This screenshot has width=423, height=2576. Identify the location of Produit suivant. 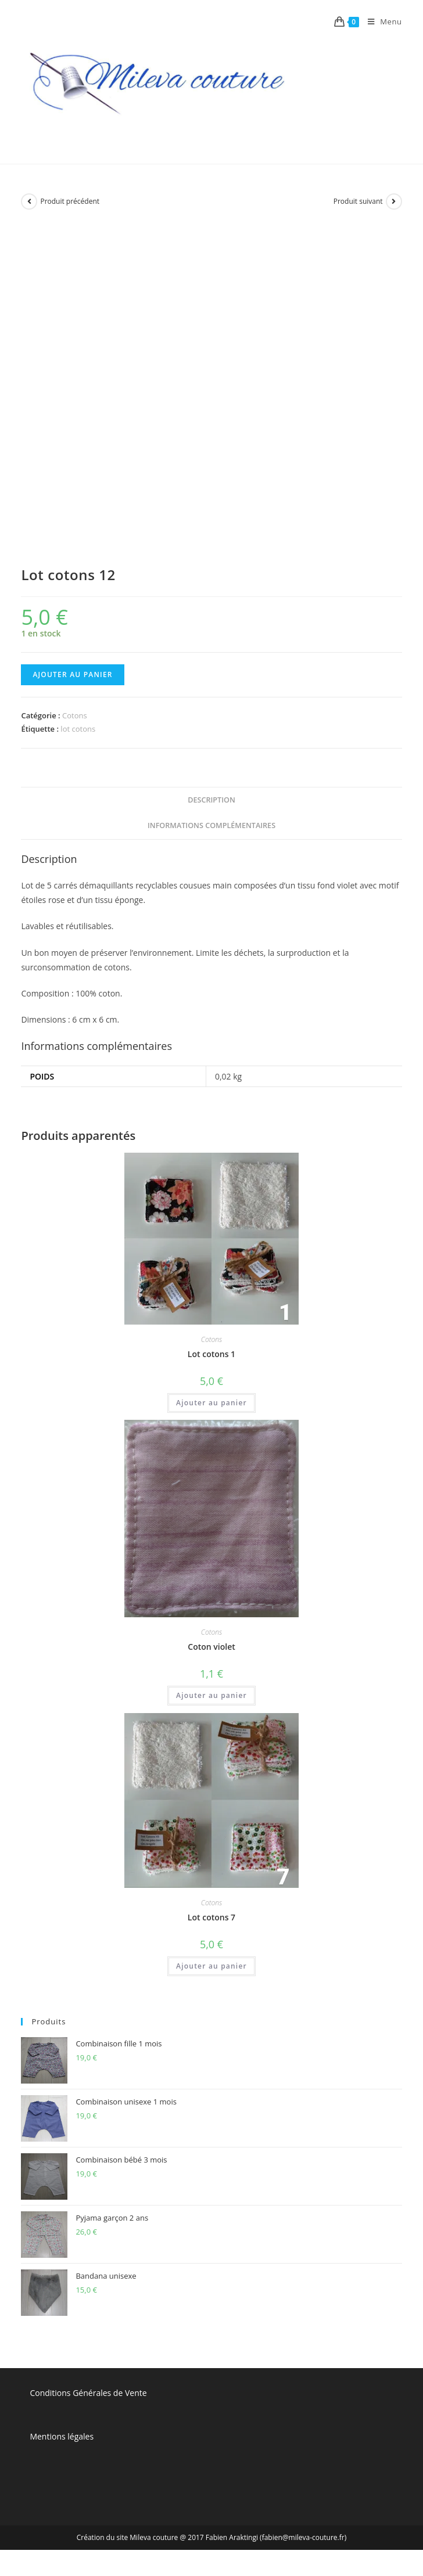
(358, 201).